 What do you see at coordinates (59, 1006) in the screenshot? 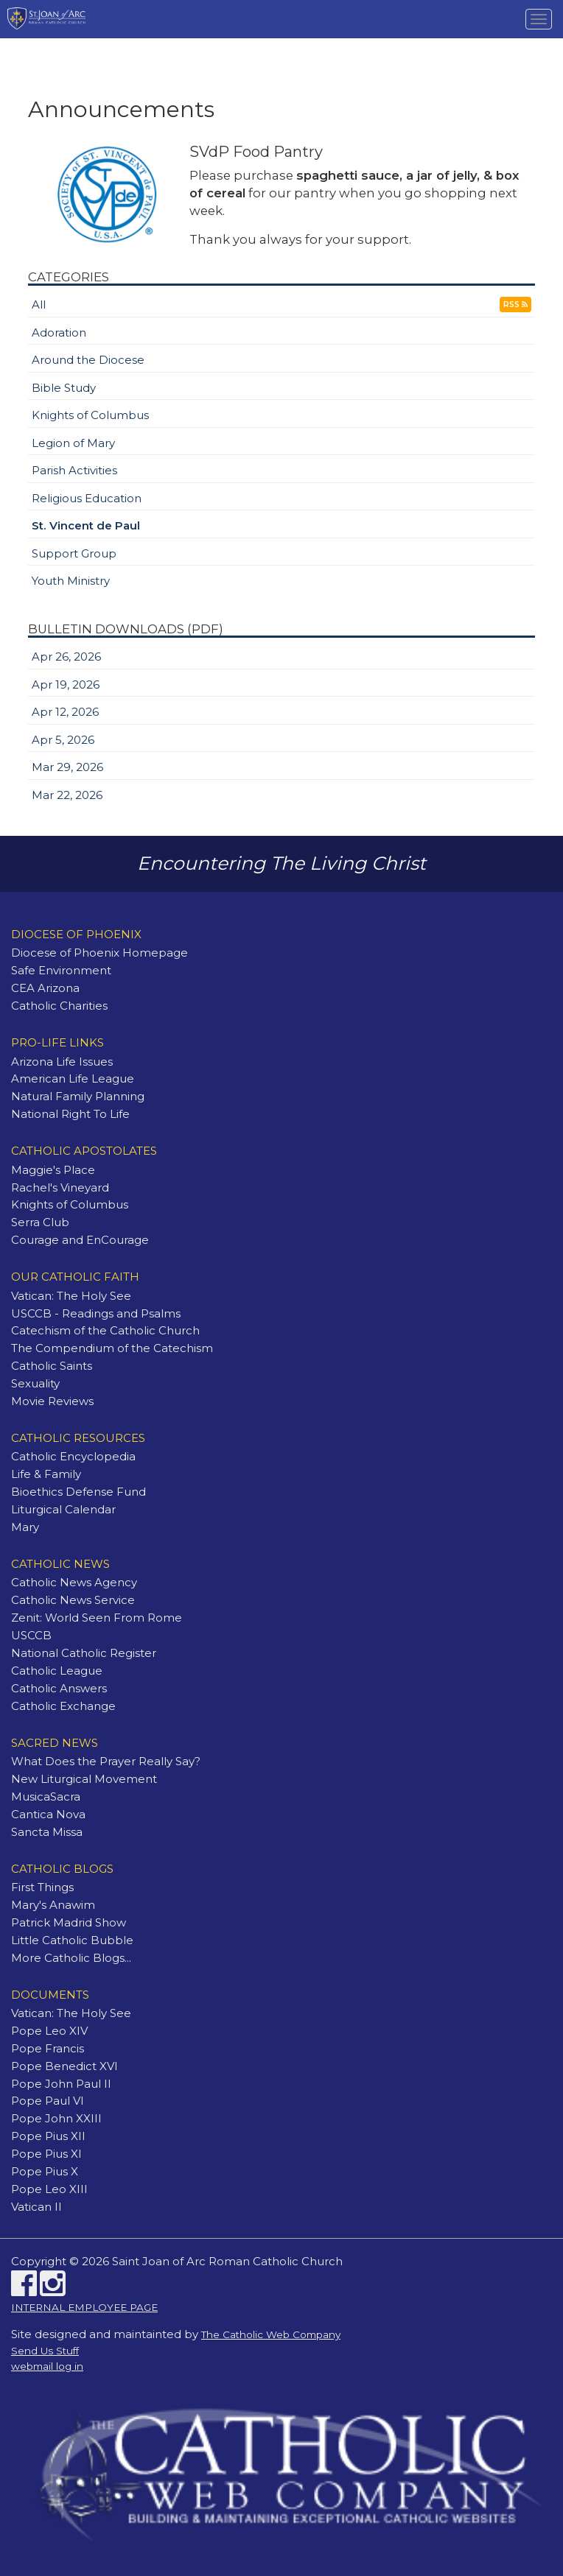
I see `Catholic Charities` at bounding box center [59, 1006].